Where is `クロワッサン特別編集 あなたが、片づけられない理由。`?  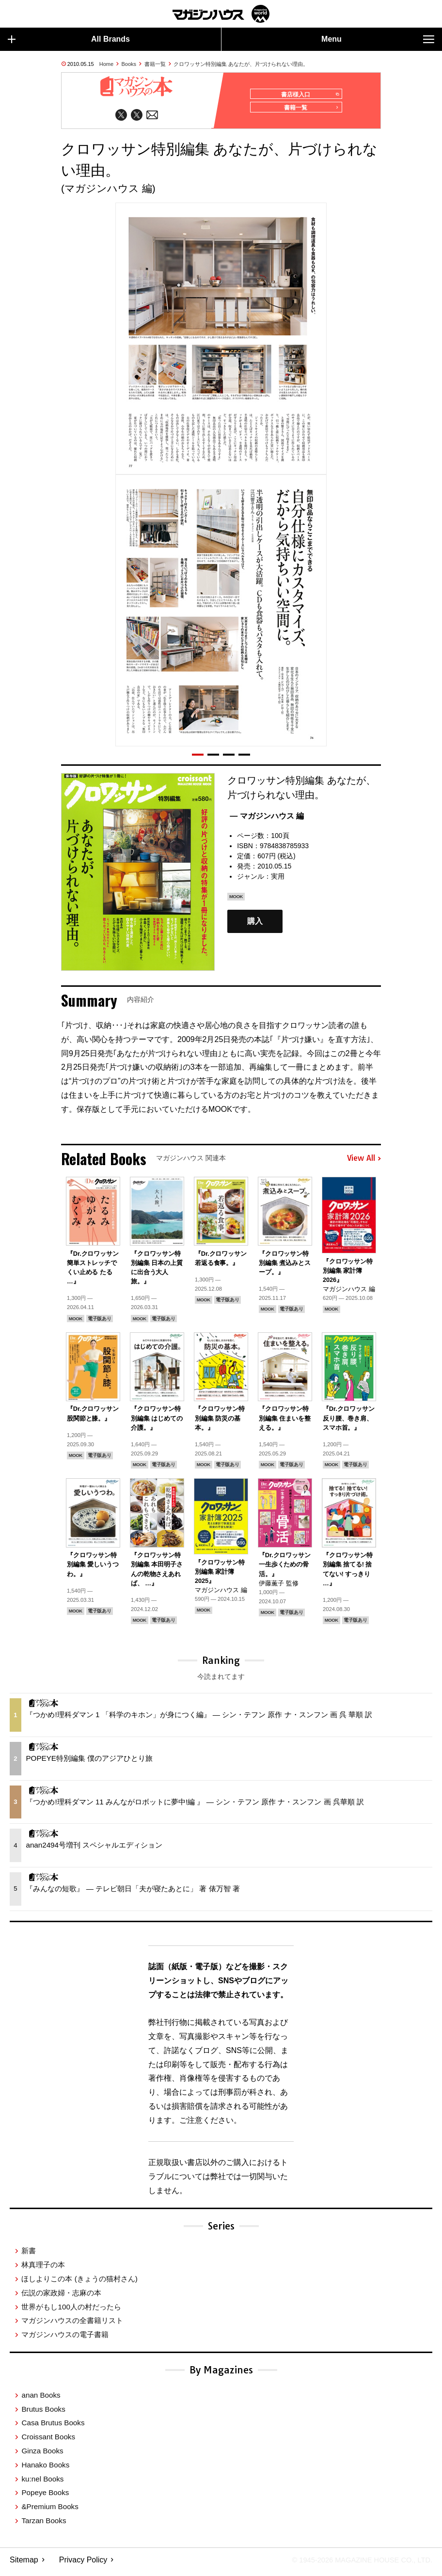
クロワッサン特別編集 あなたが、片づけられない理由。 is located at coordinates (241, 64).